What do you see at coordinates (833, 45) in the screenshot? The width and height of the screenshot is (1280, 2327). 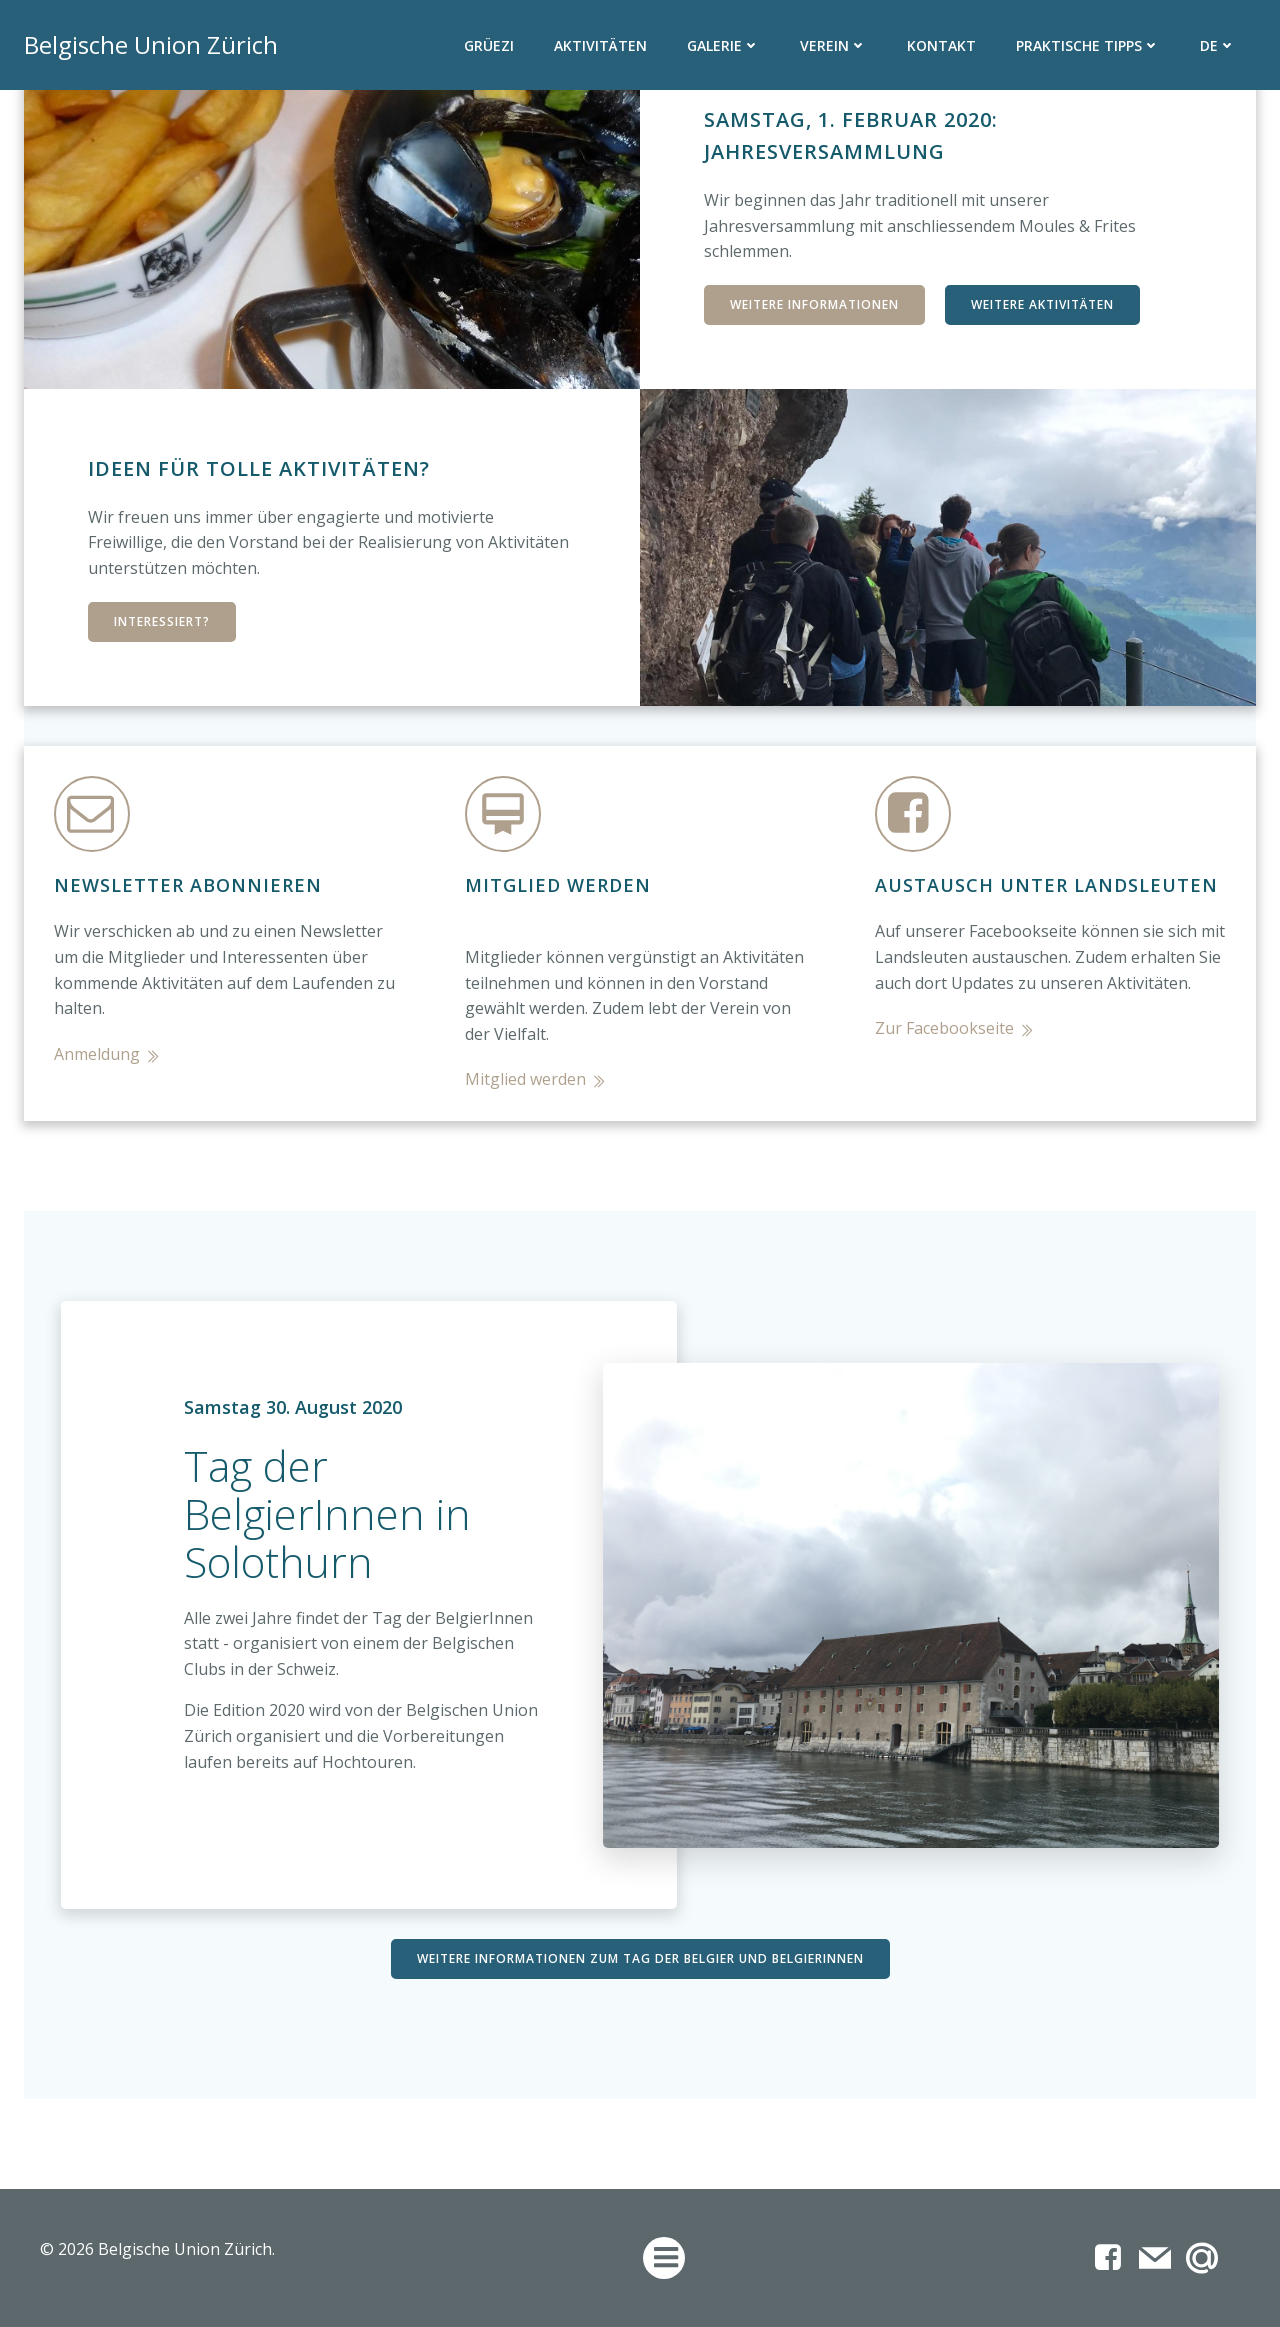 I see `Verein` at bounding box center [833, 45].